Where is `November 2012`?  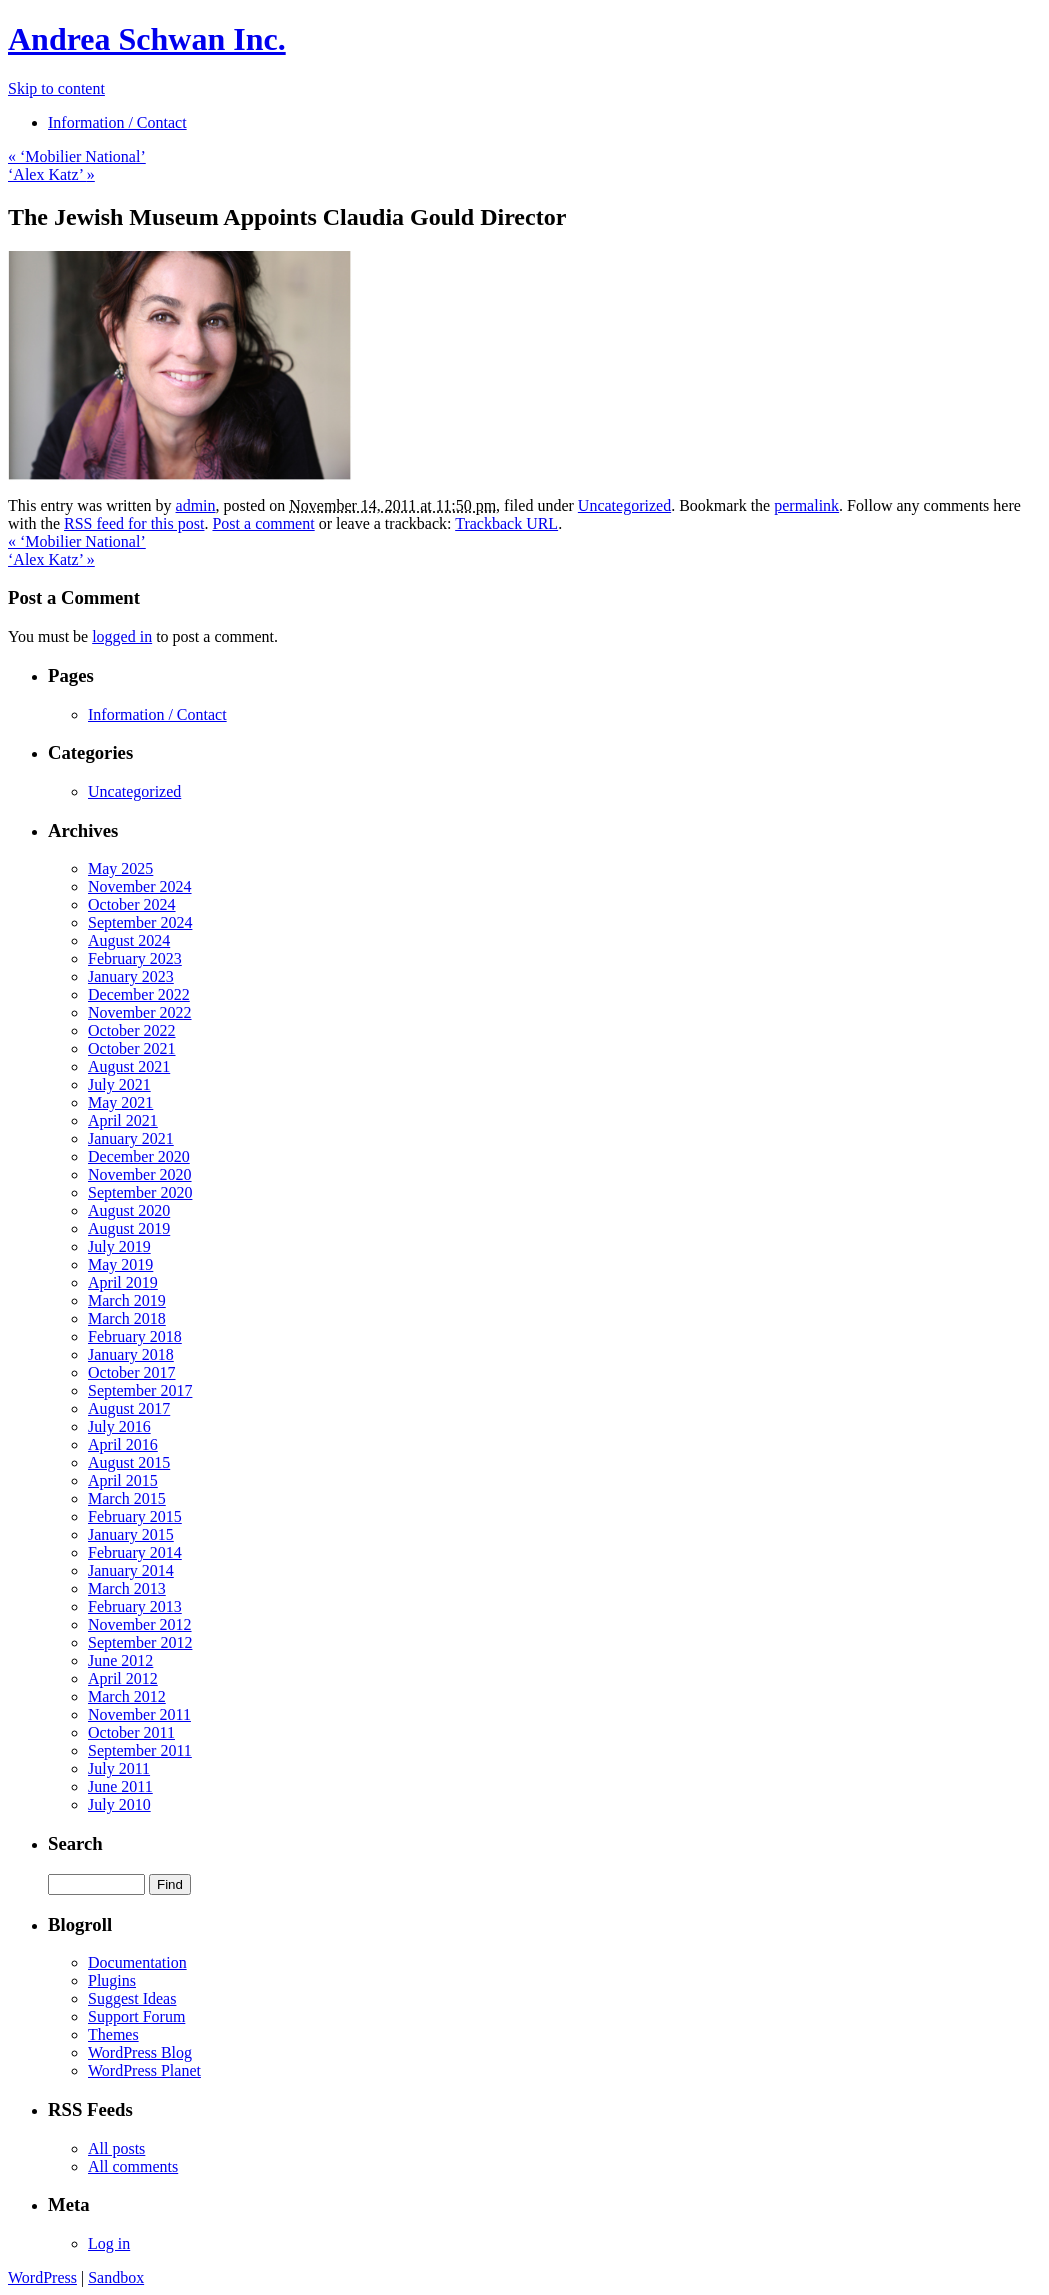 November 2012 is located at coordinates (140, 1624).